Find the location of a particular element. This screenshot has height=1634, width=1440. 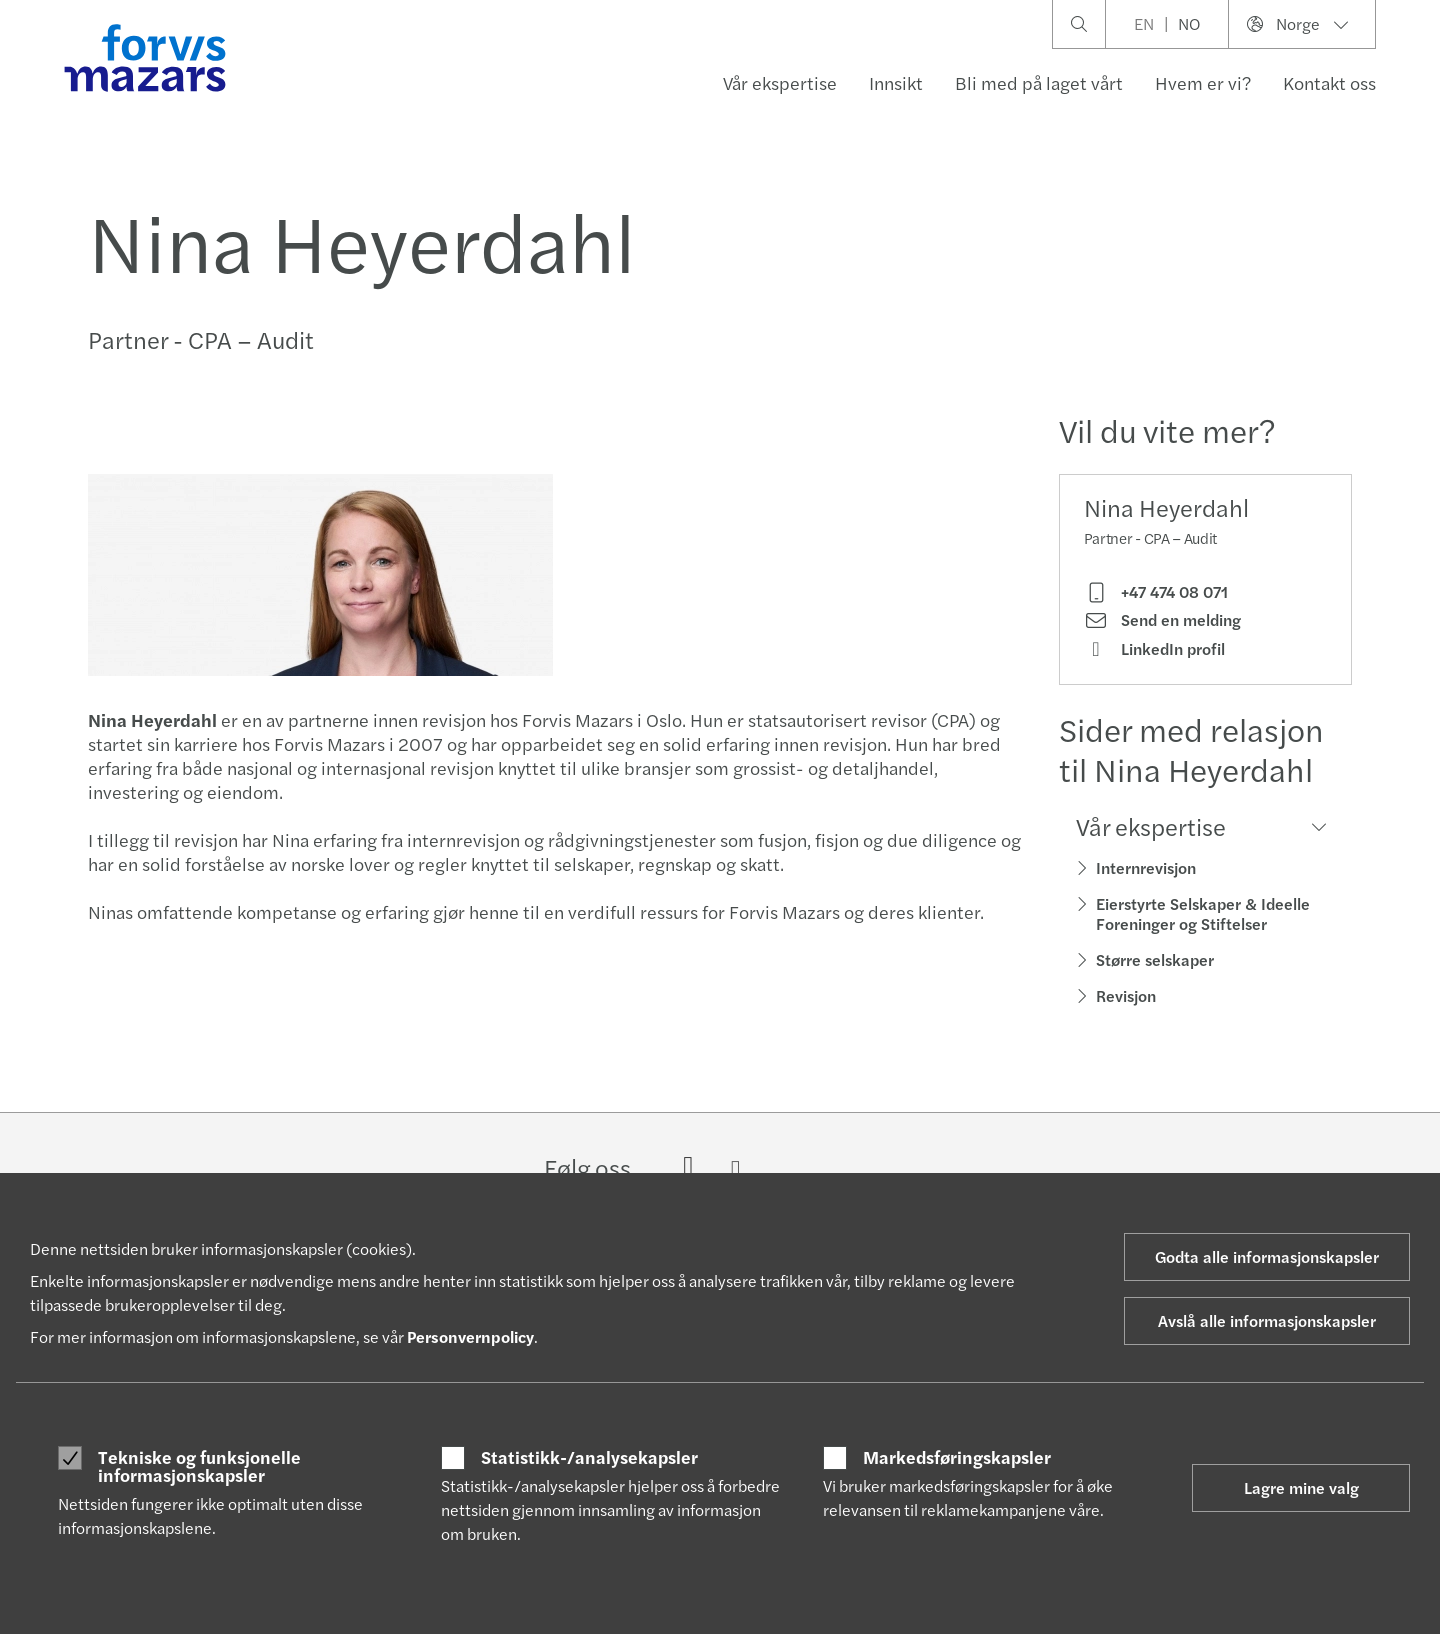

Innsikt is located at coordinates (896, 82).